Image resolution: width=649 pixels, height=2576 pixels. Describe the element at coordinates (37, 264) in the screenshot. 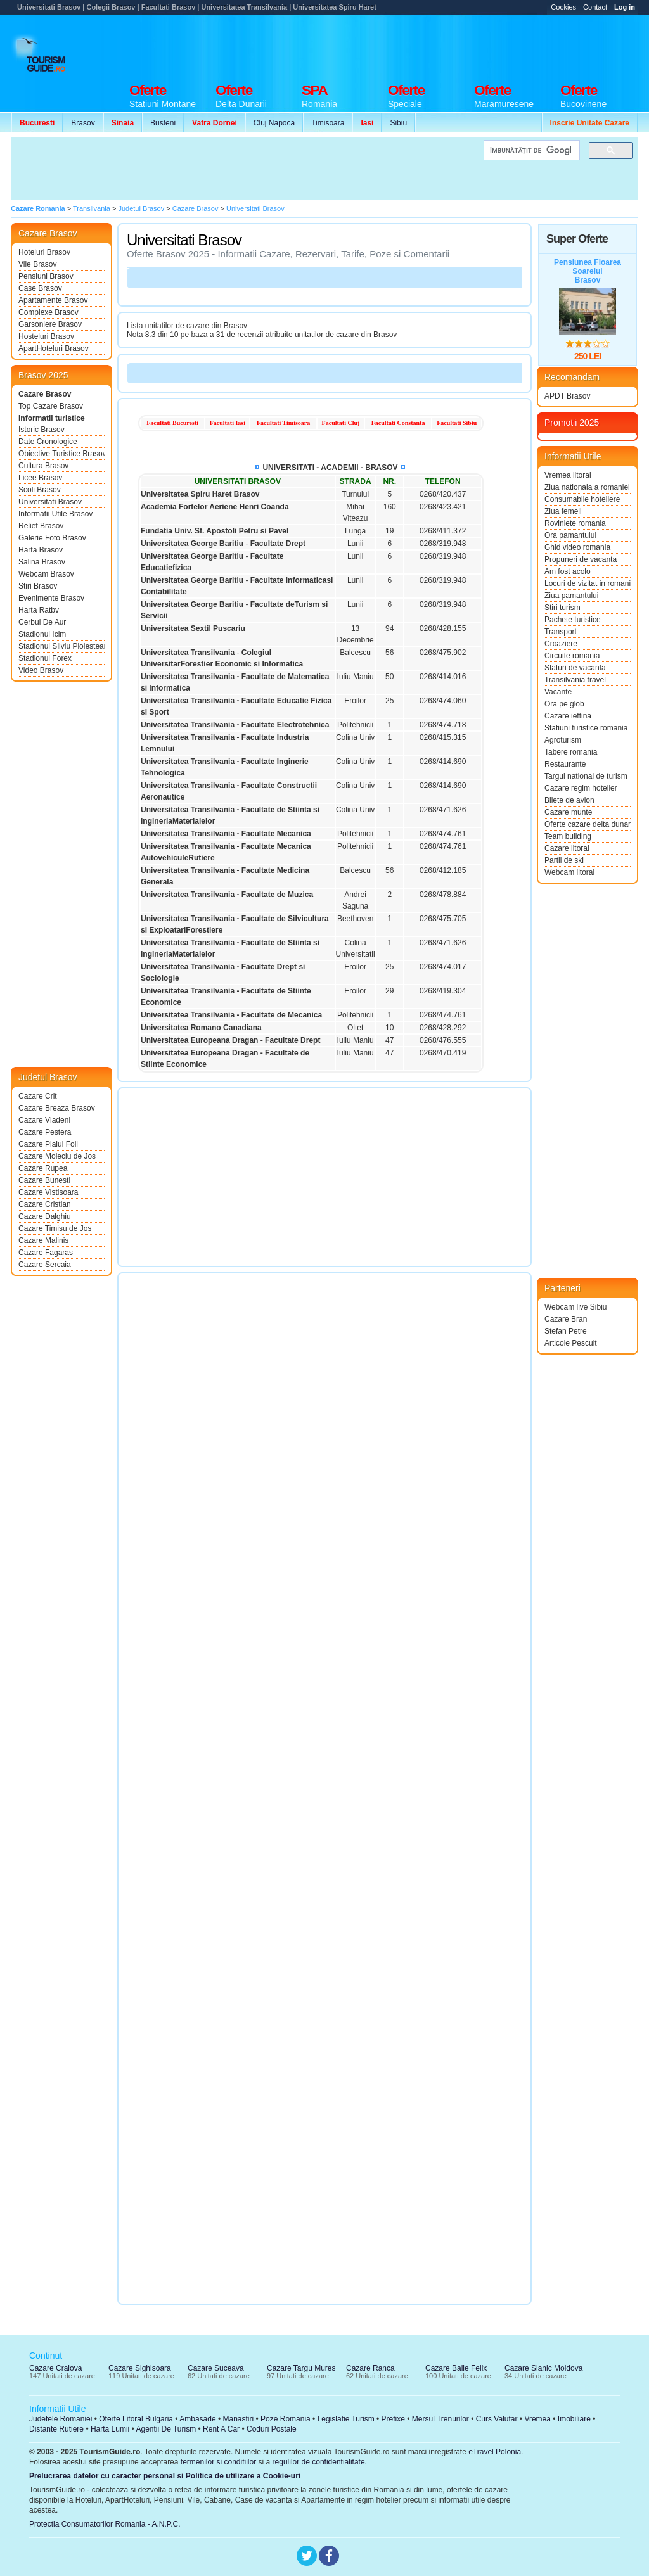

I see `Vile Brasov` at that location.